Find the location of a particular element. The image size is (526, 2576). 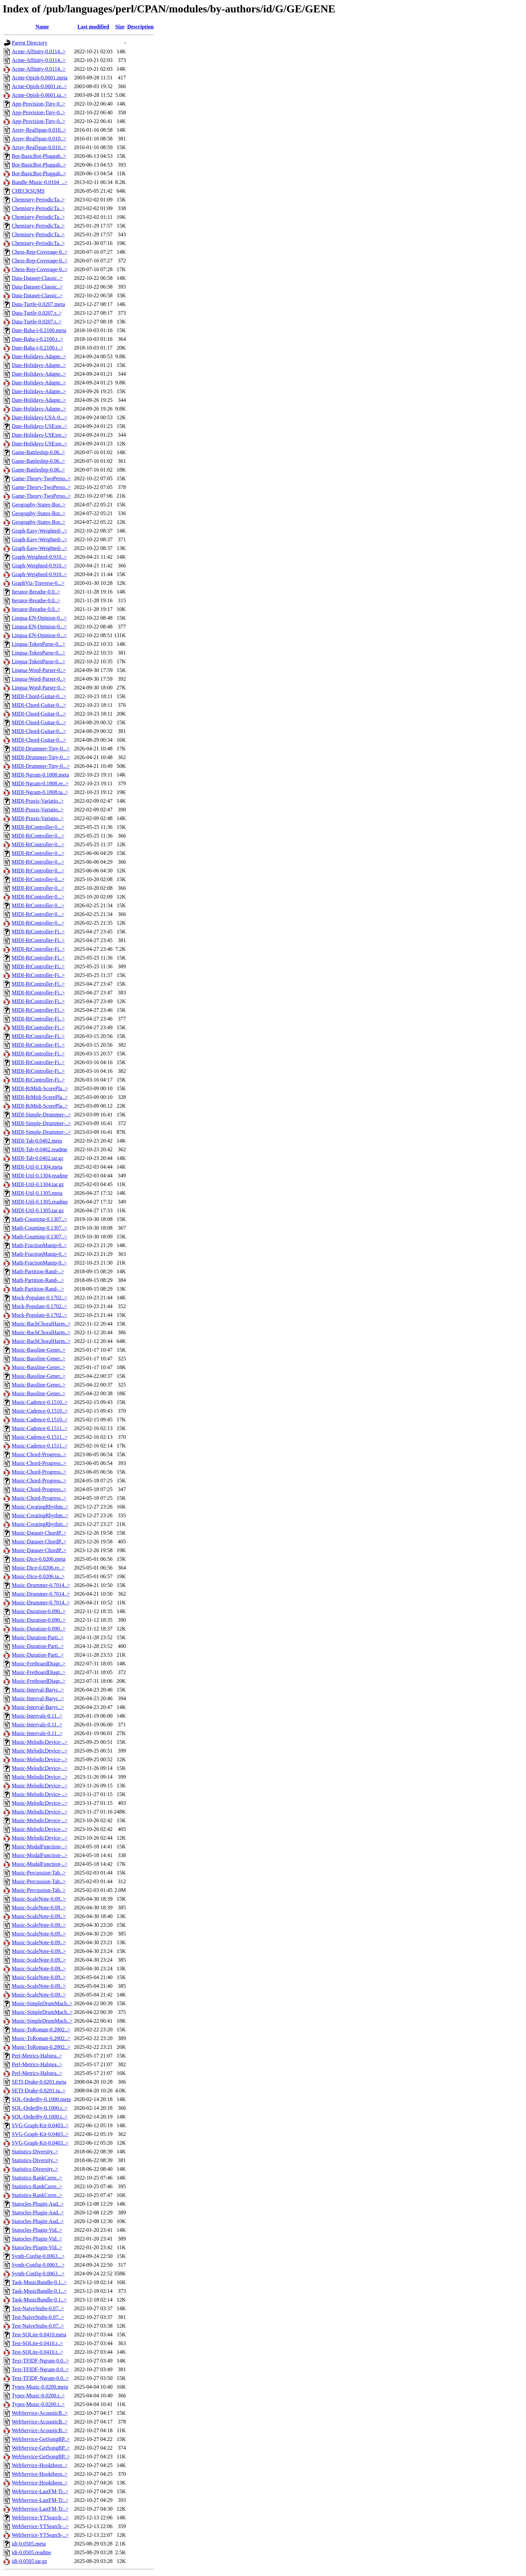

SQL-OrderBy-0.1000.r..> is located at coordinates (39, 2108).